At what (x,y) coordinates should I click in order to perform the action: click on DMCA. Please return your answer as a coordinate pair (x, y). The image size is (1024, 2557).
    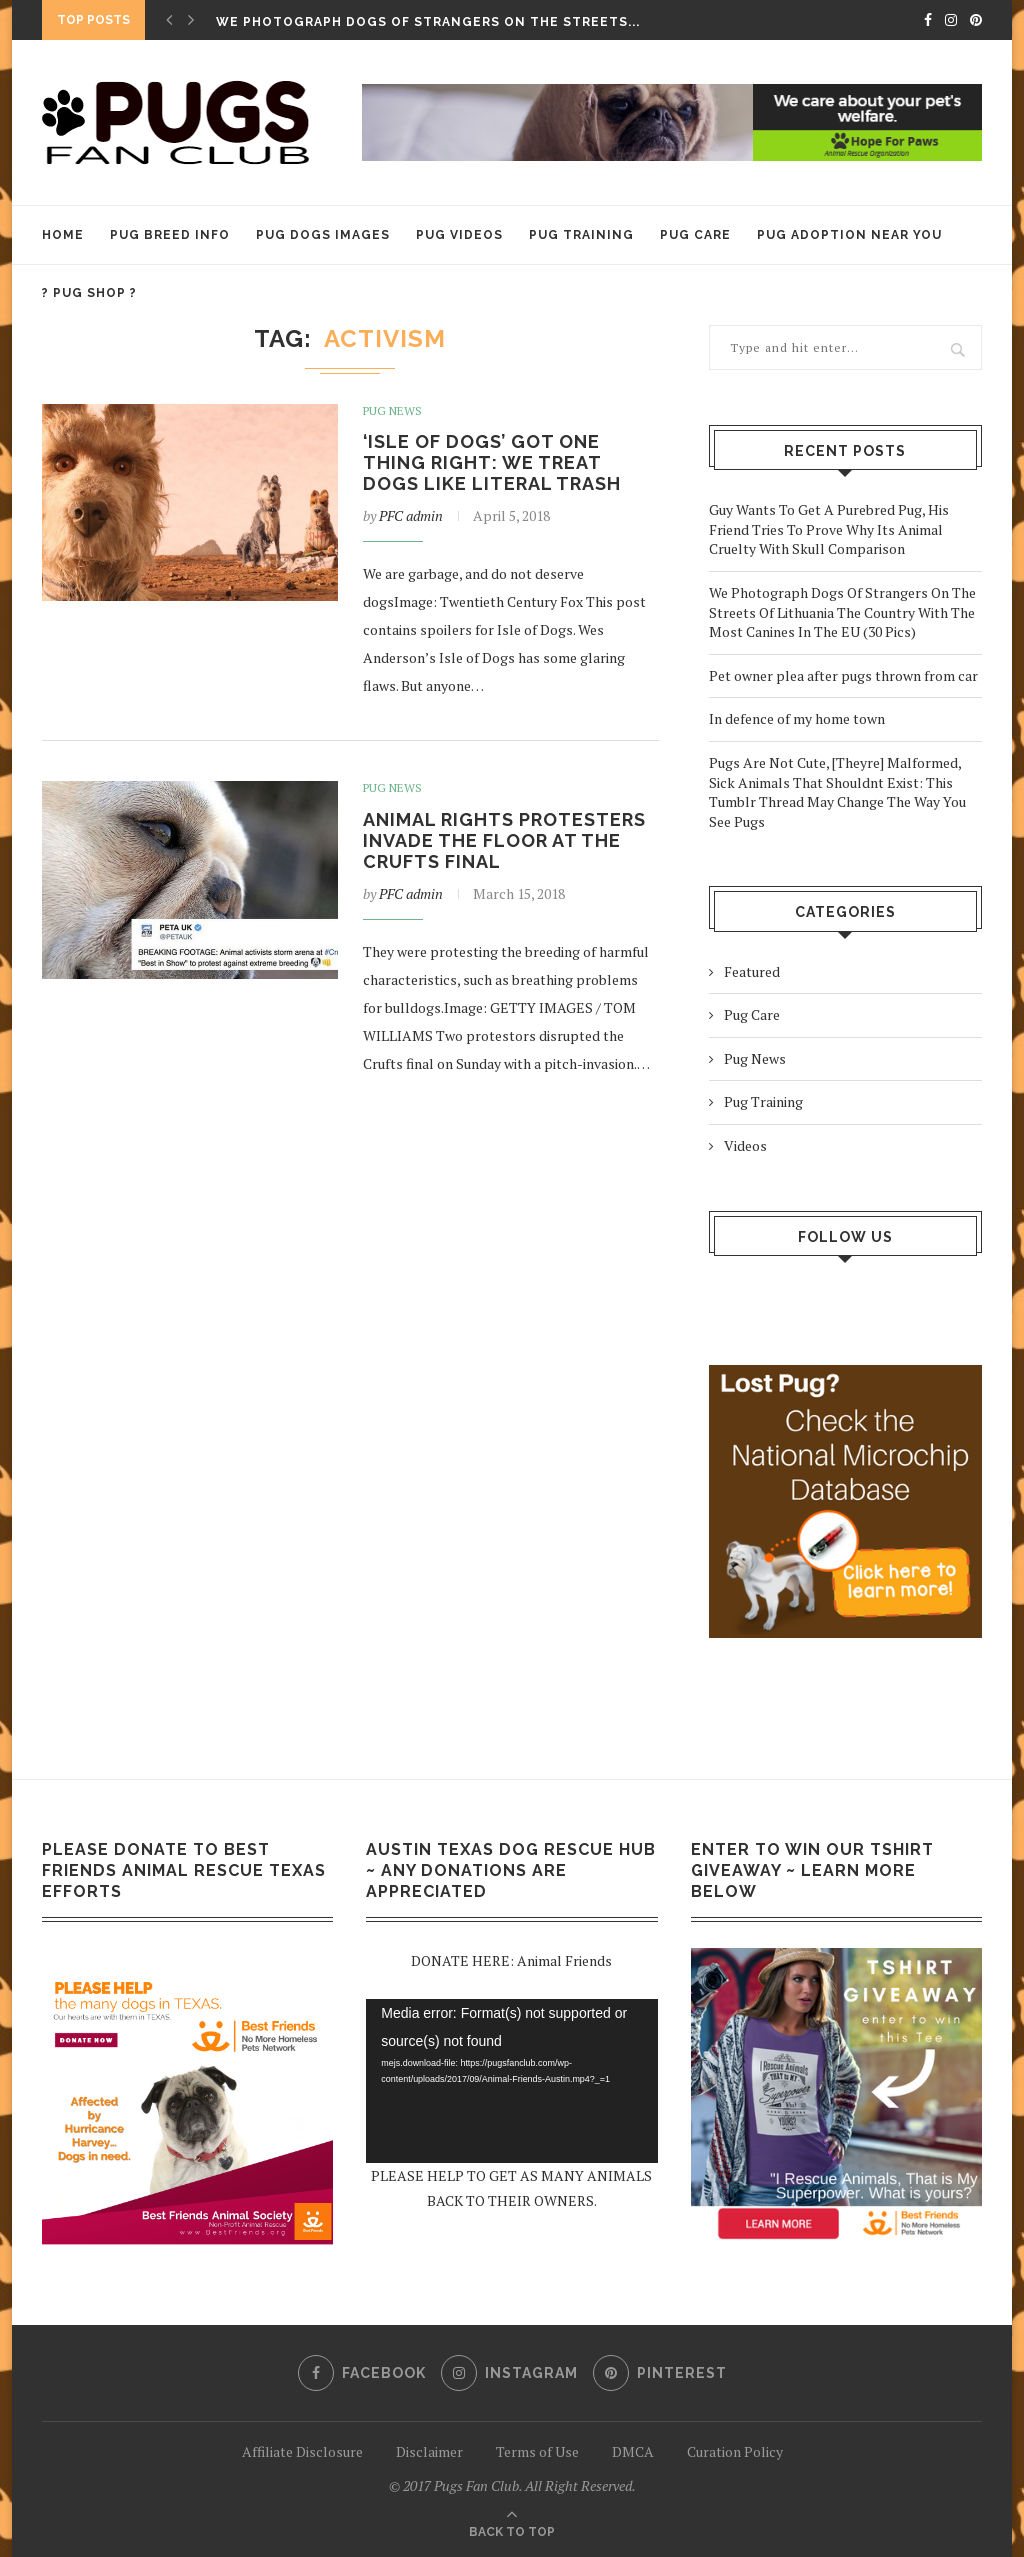
    Looking at the image, I should click on (633, 2451).